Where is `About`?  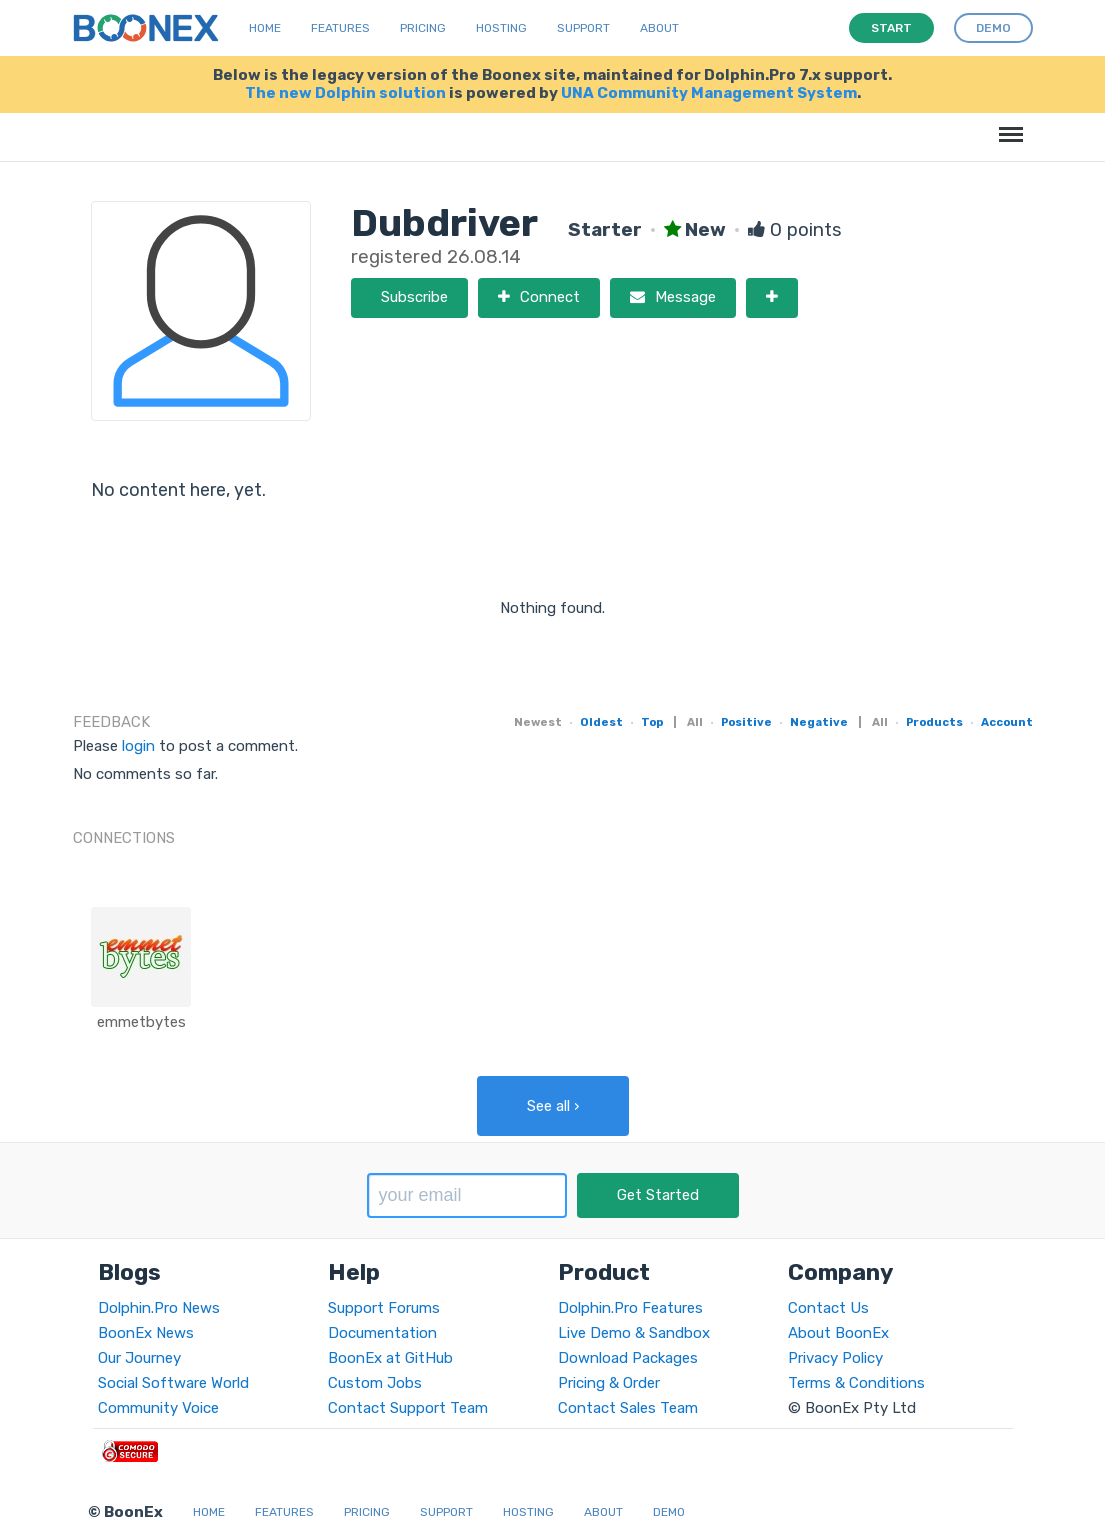 About is located at coordinates (659, 28).